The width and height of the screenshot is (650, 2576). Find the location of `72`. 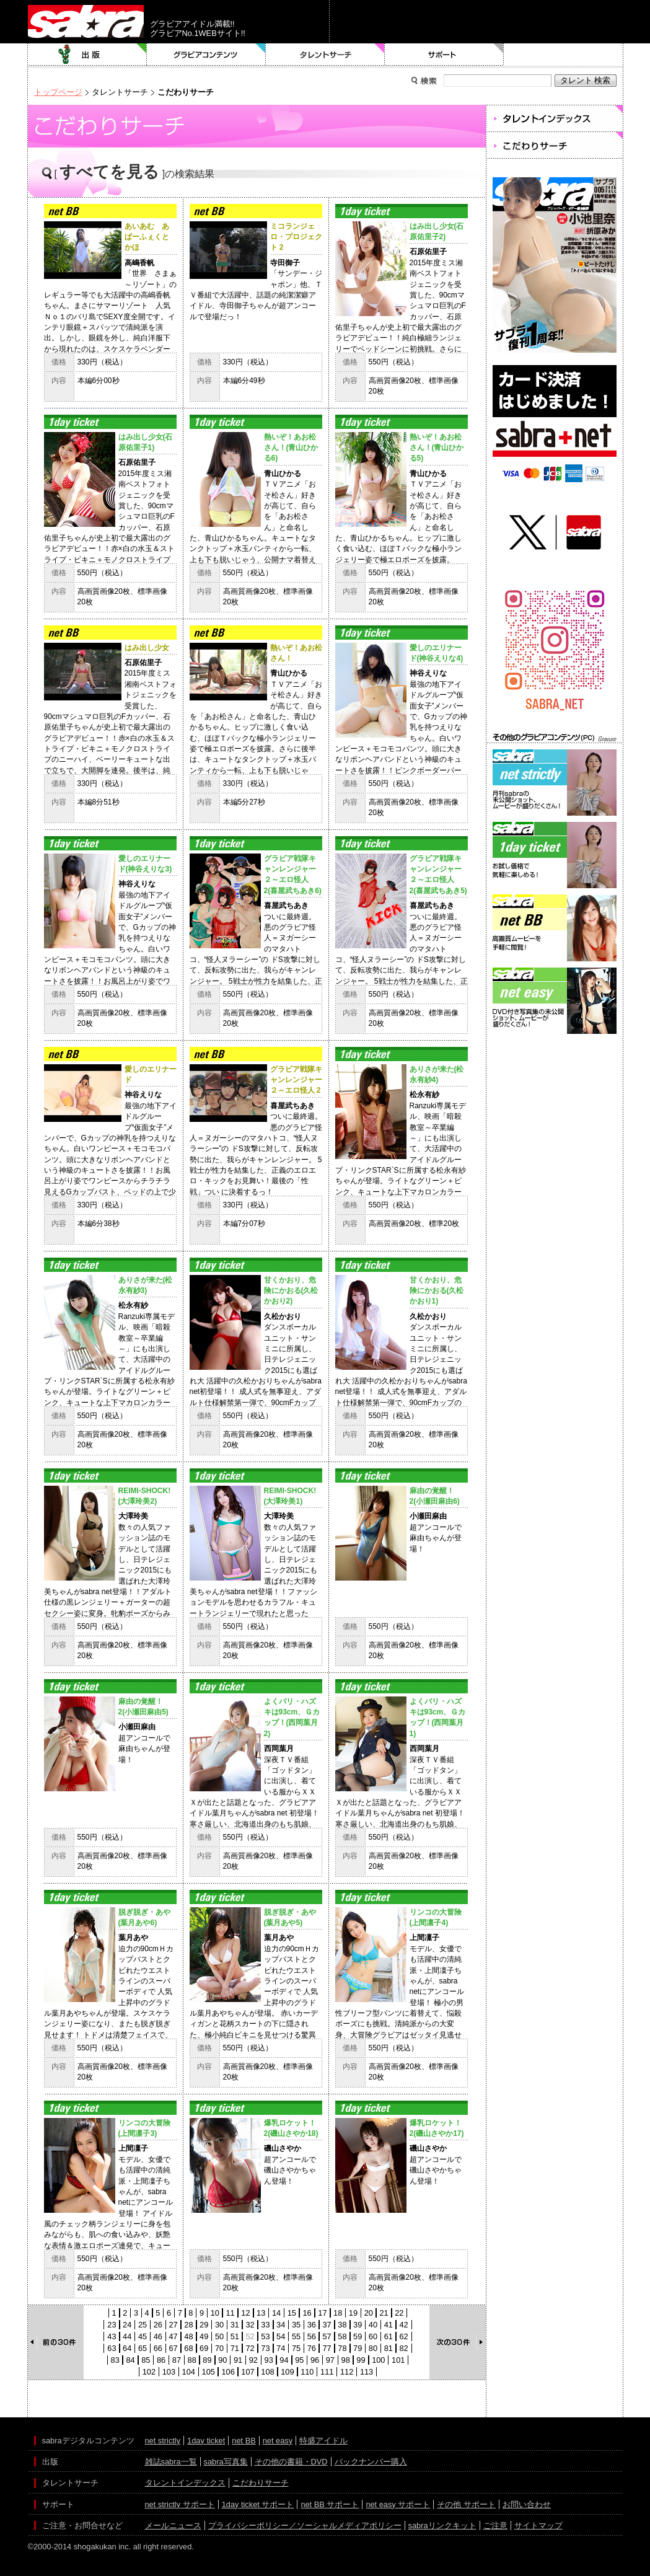

72 is located at coordinates (249, 2348).